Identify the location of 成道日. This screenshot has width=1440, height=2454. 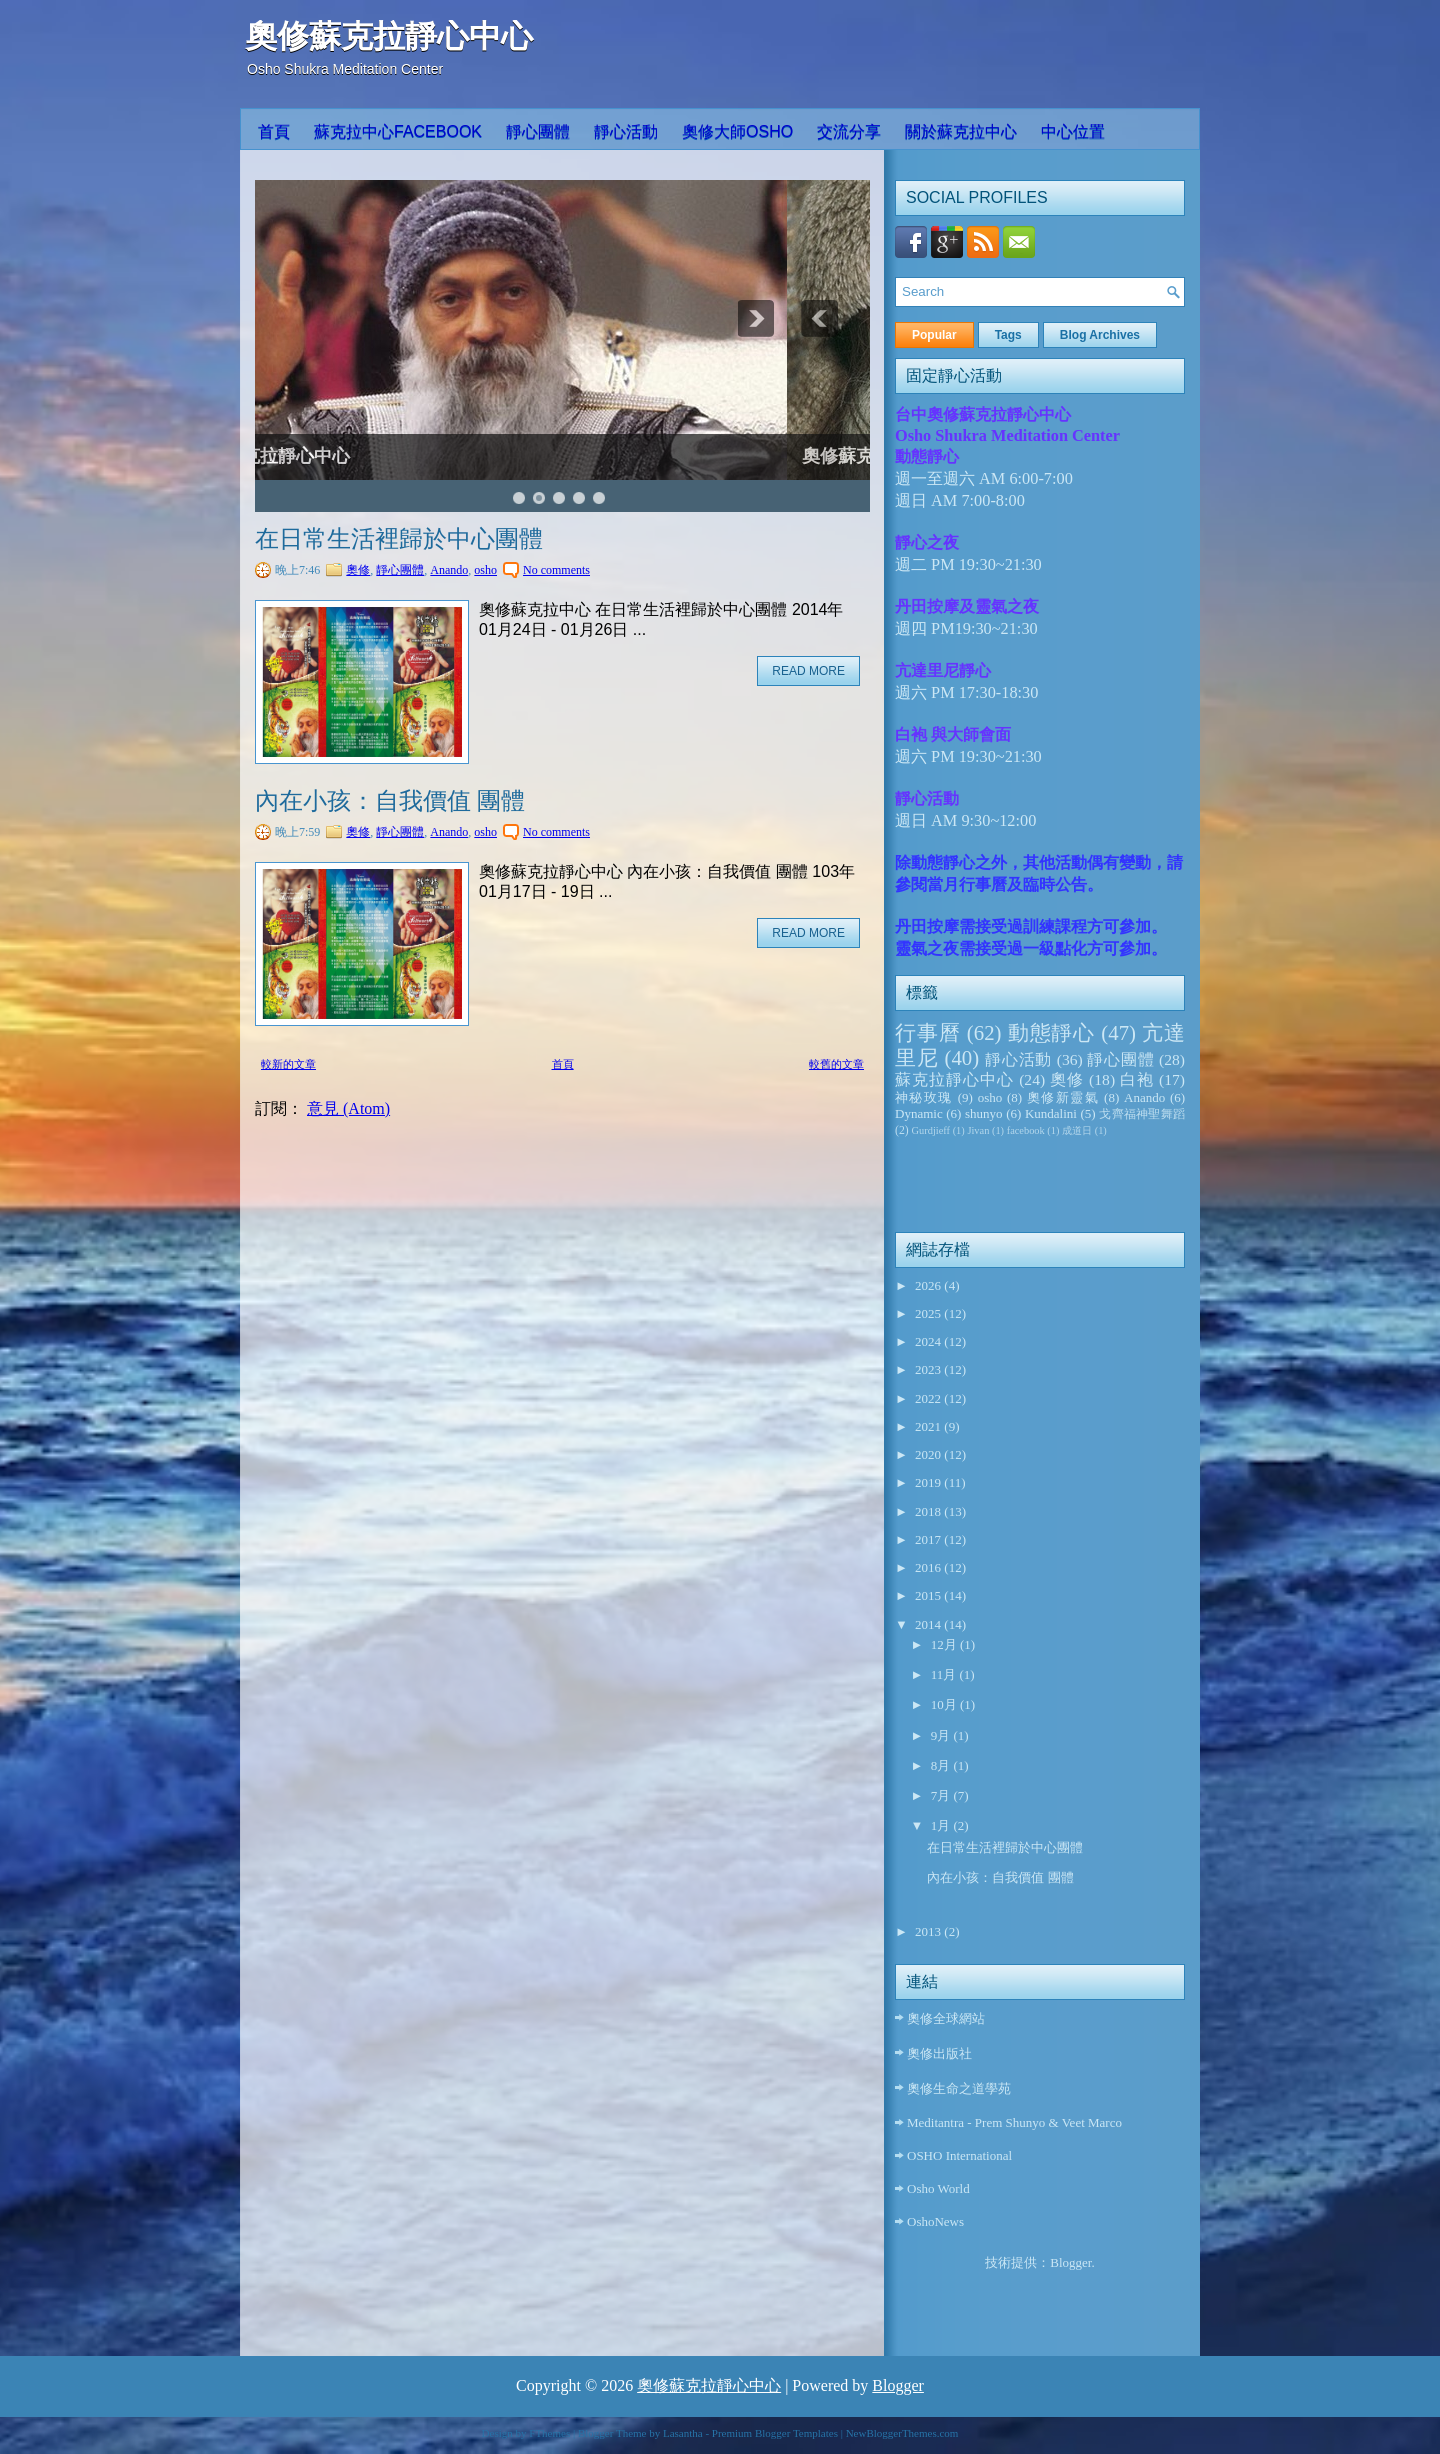
(1077, 1130).